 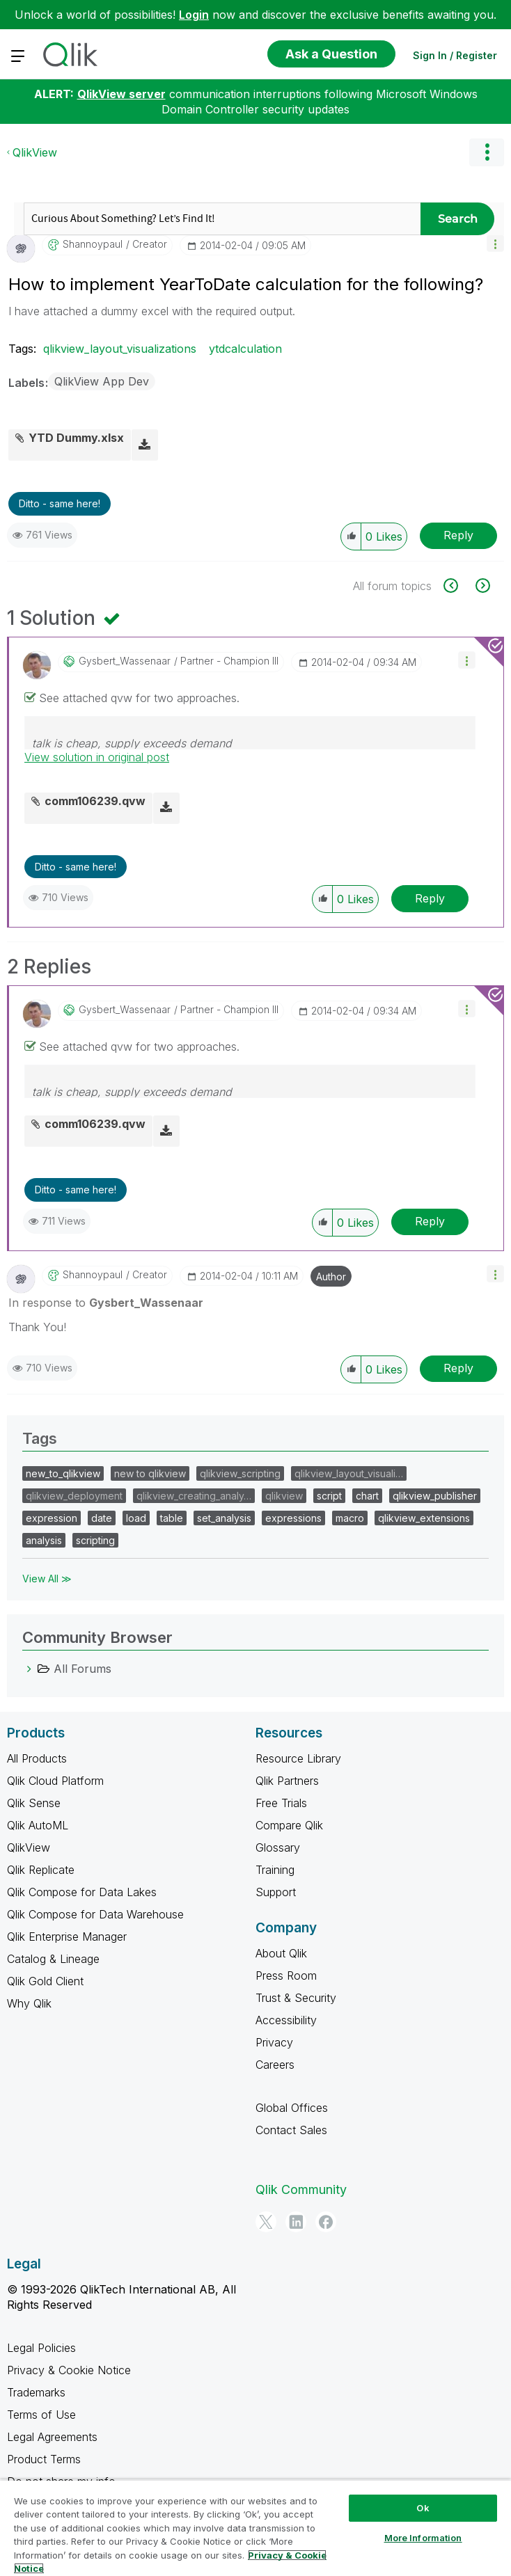 I want to click on Sign In / Register, so click(x=455, y=55).